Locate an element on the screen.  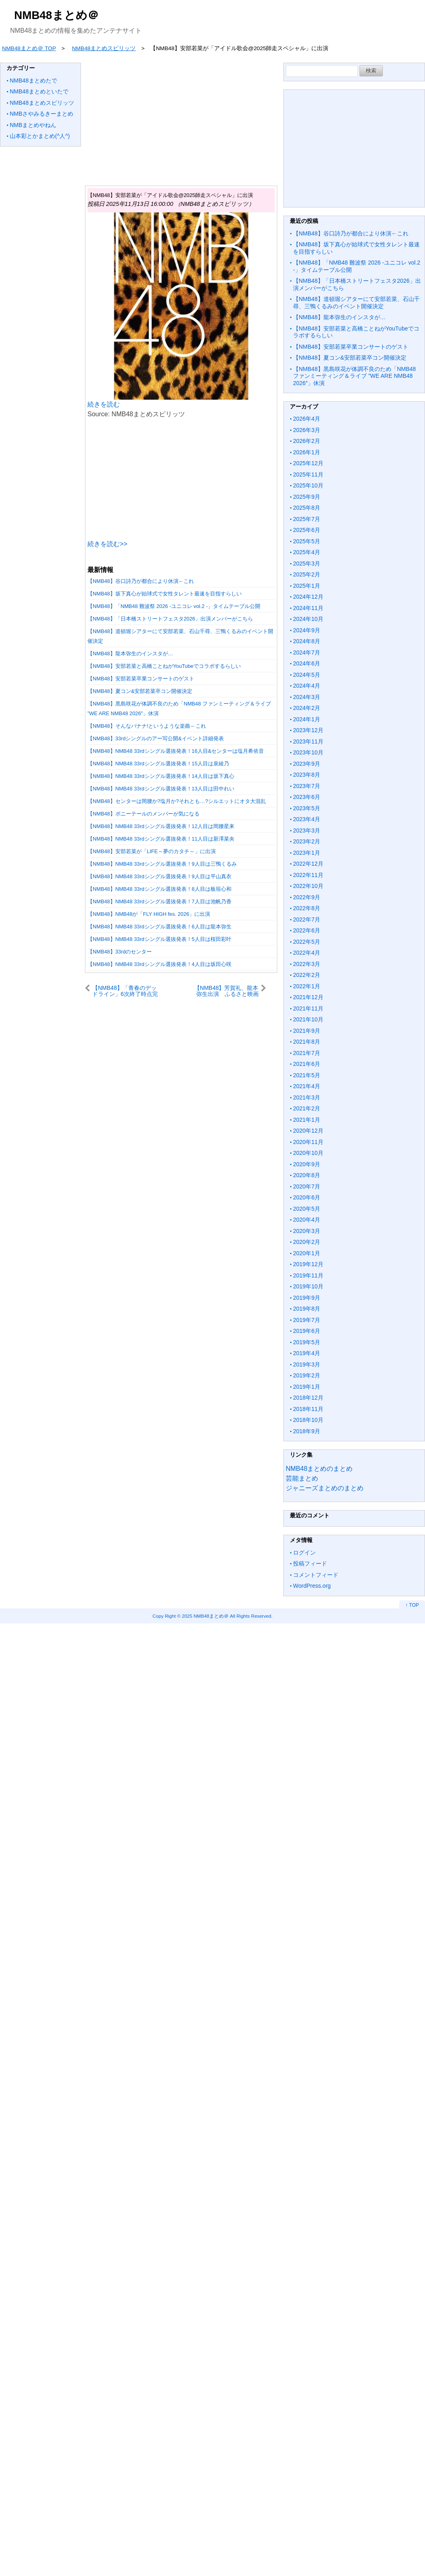
2026年2月 is located at coordinates (306, 441).